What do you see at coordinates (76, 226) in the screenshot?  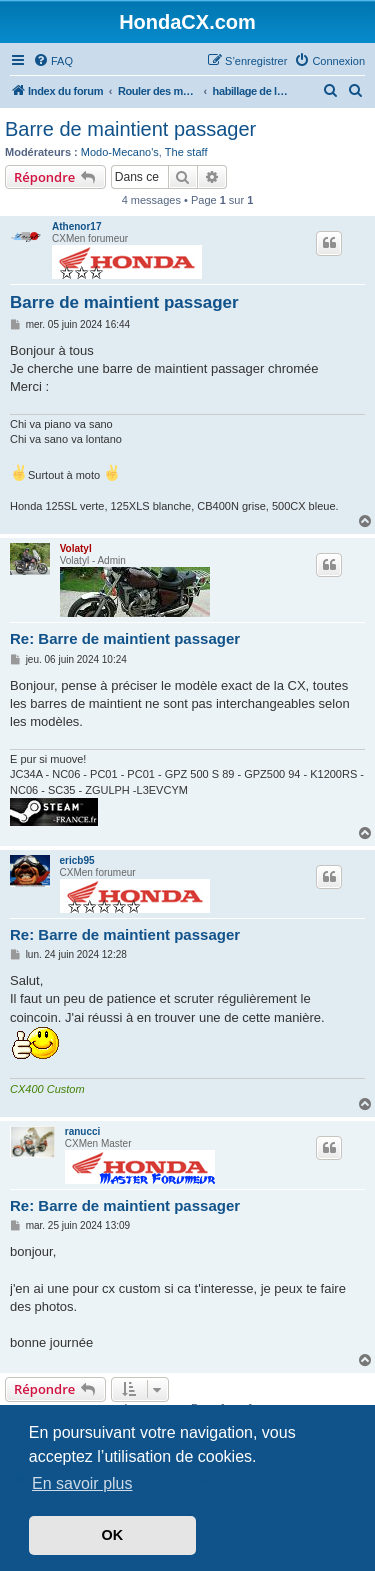 I see `Athenor17` at bounding box center [76, 226].